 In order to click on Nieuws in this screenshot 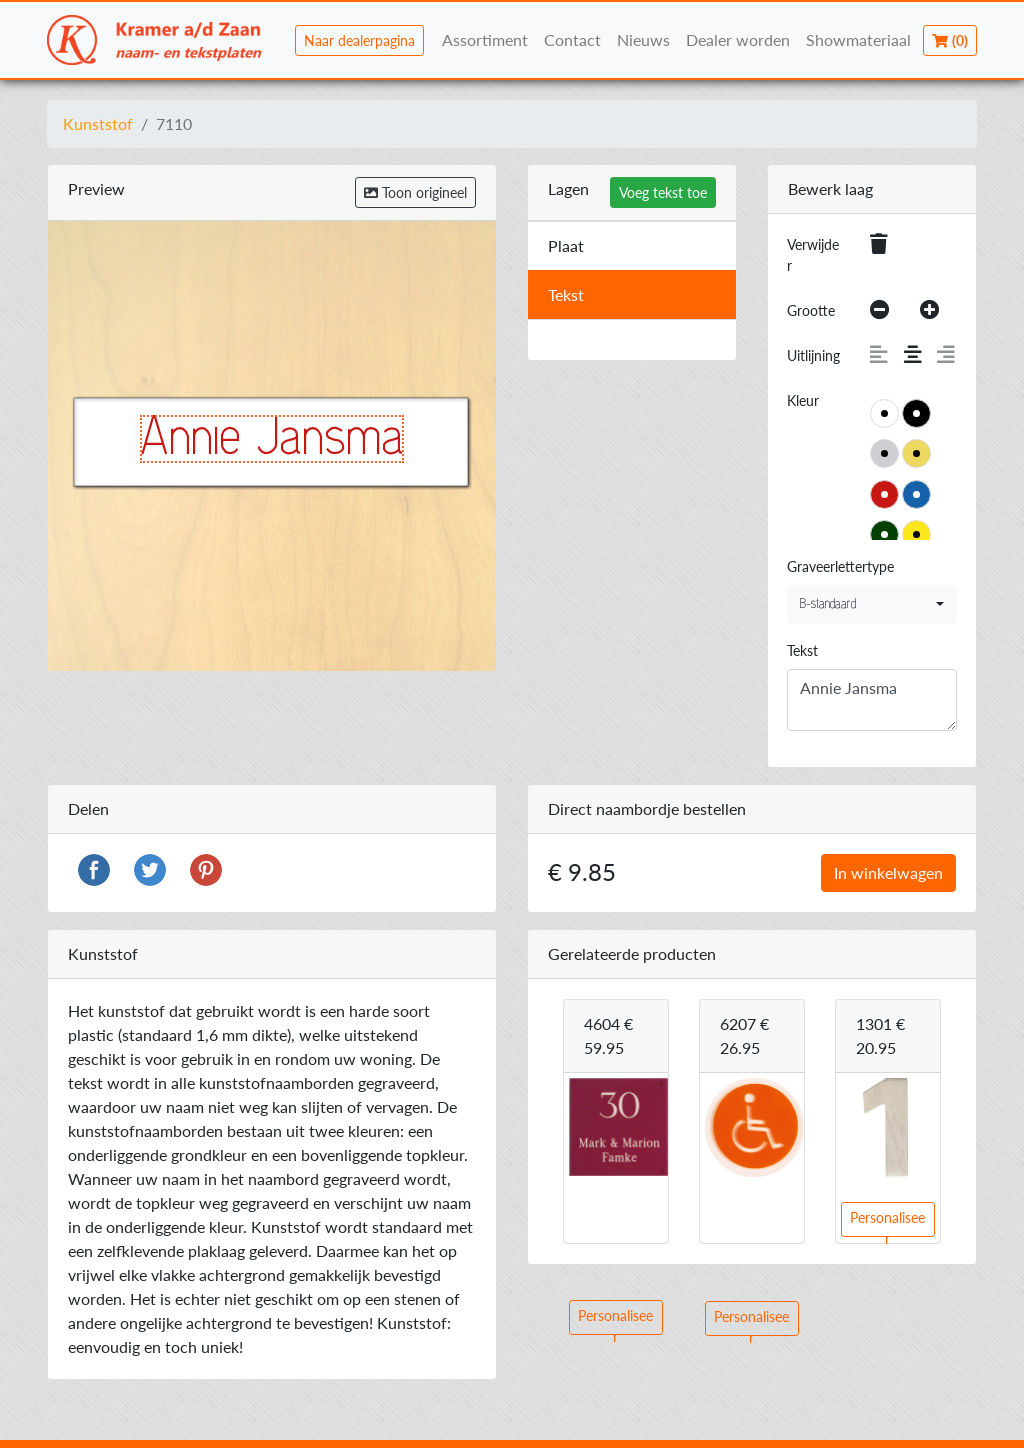, I will do `click(643, 39)`.